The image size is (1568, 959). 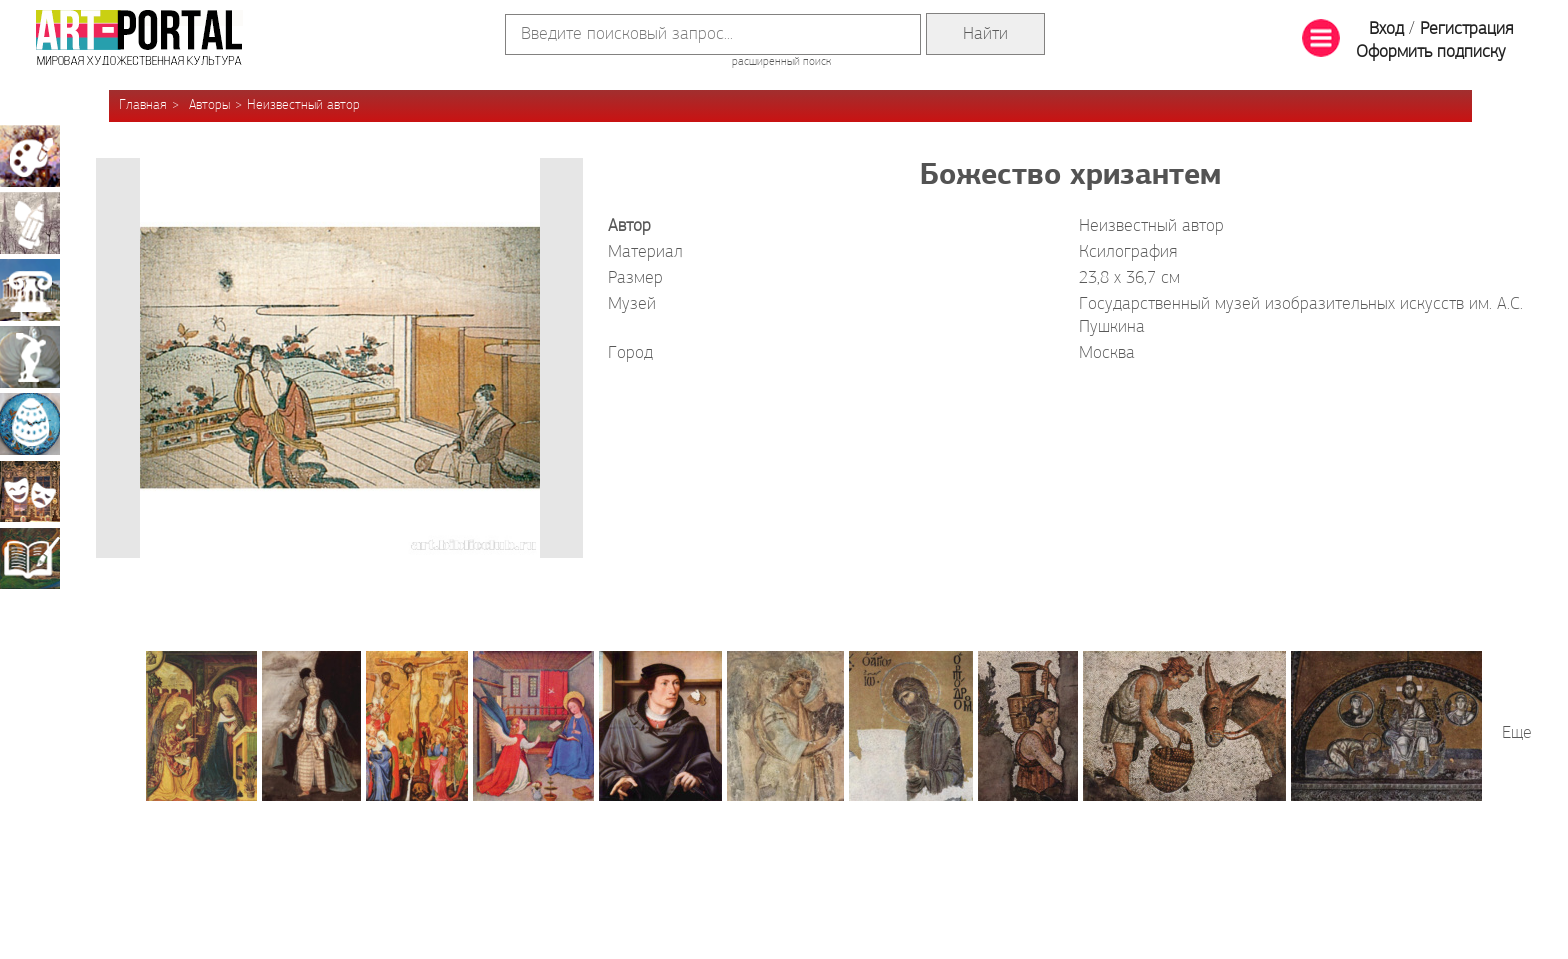 I want to click on Скульптура, so click(x=30, y=357).